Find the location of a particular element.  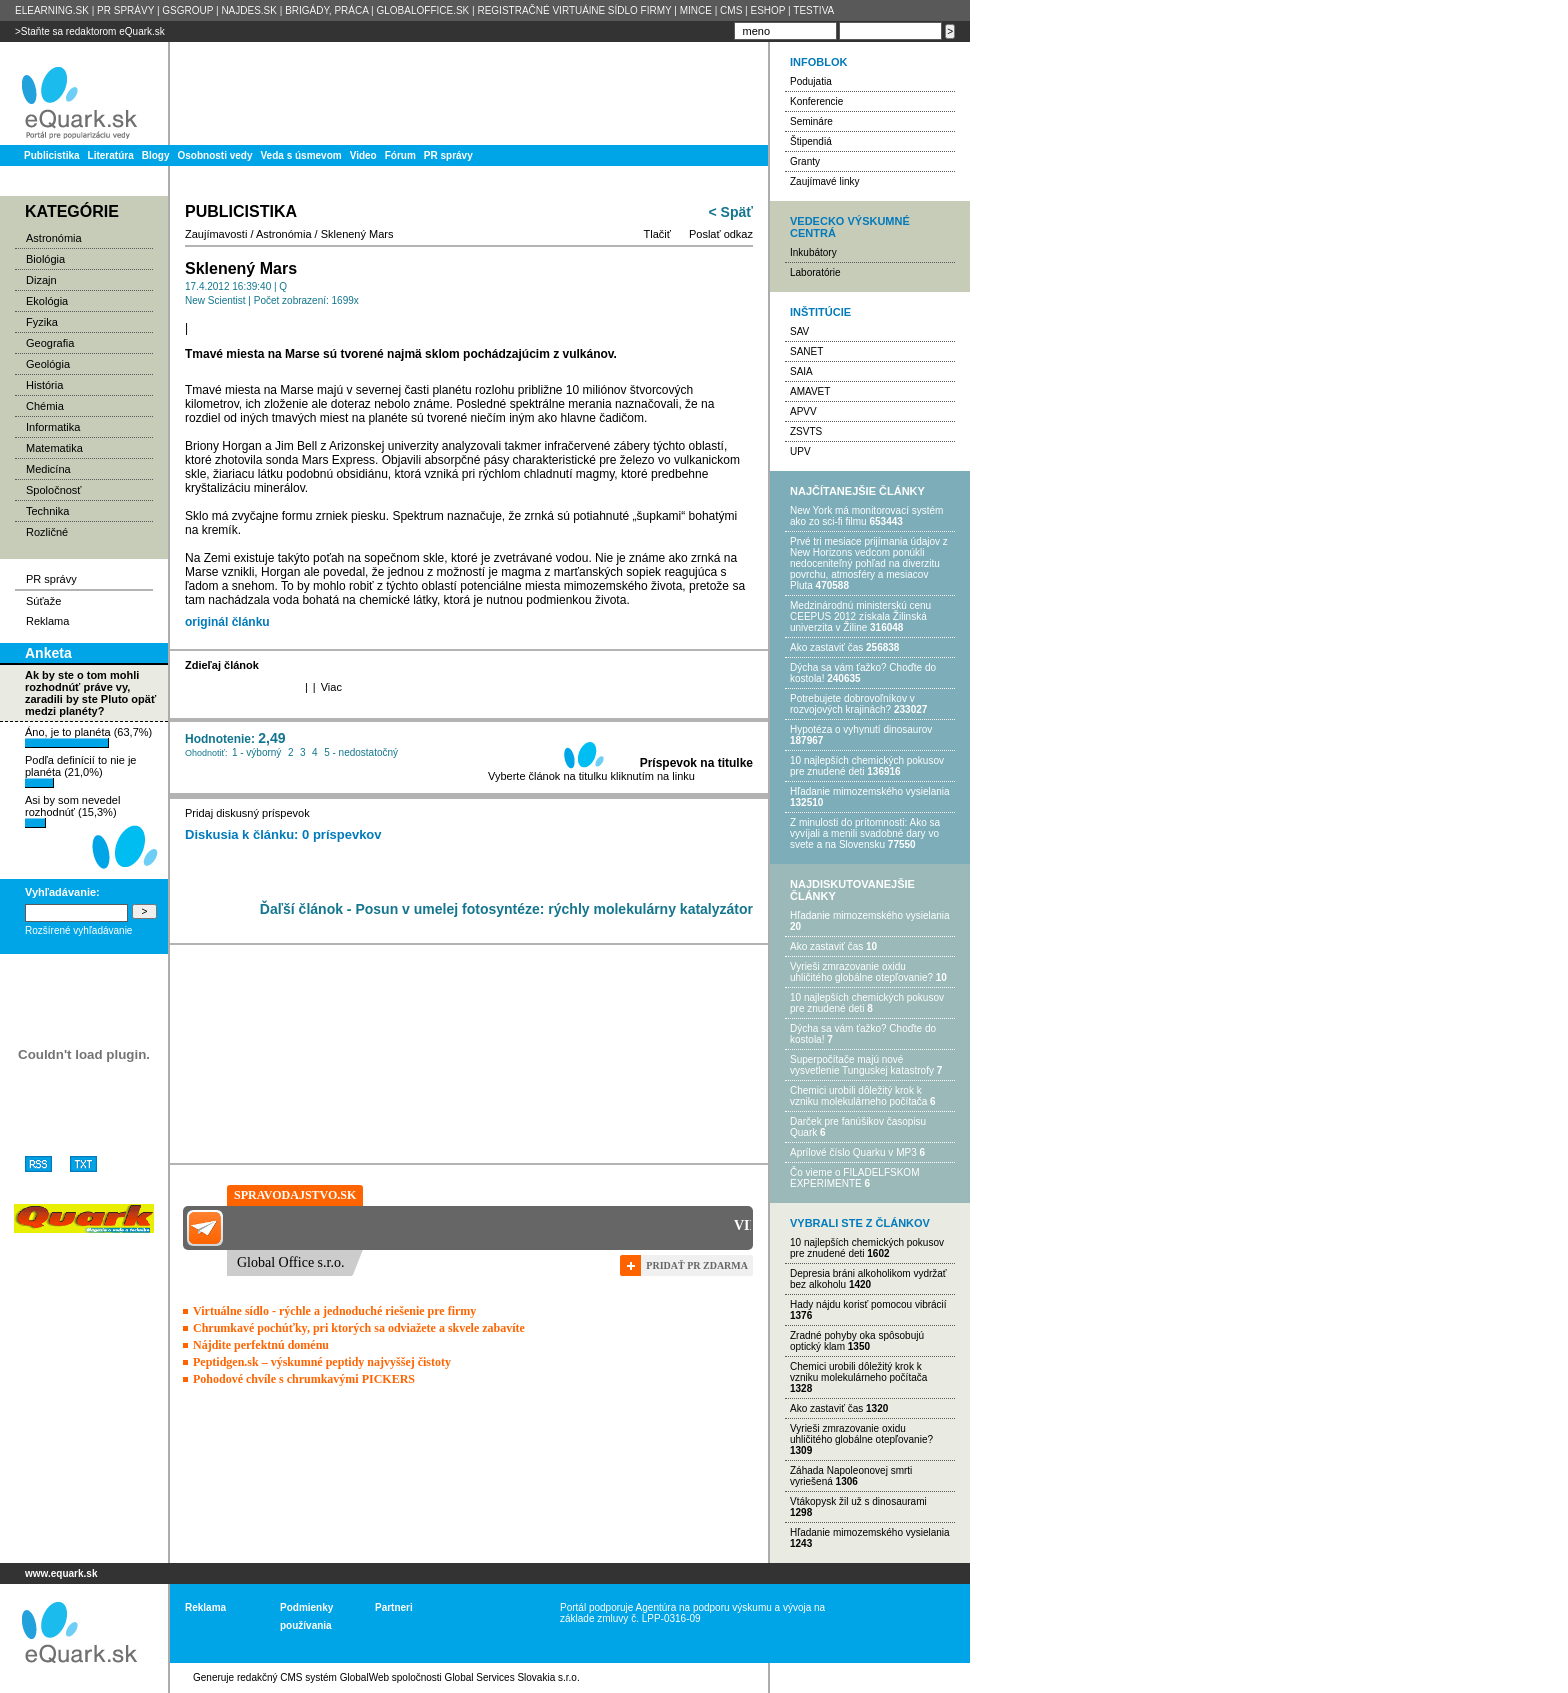

TESTIVA is located at coordinates (813, 10).